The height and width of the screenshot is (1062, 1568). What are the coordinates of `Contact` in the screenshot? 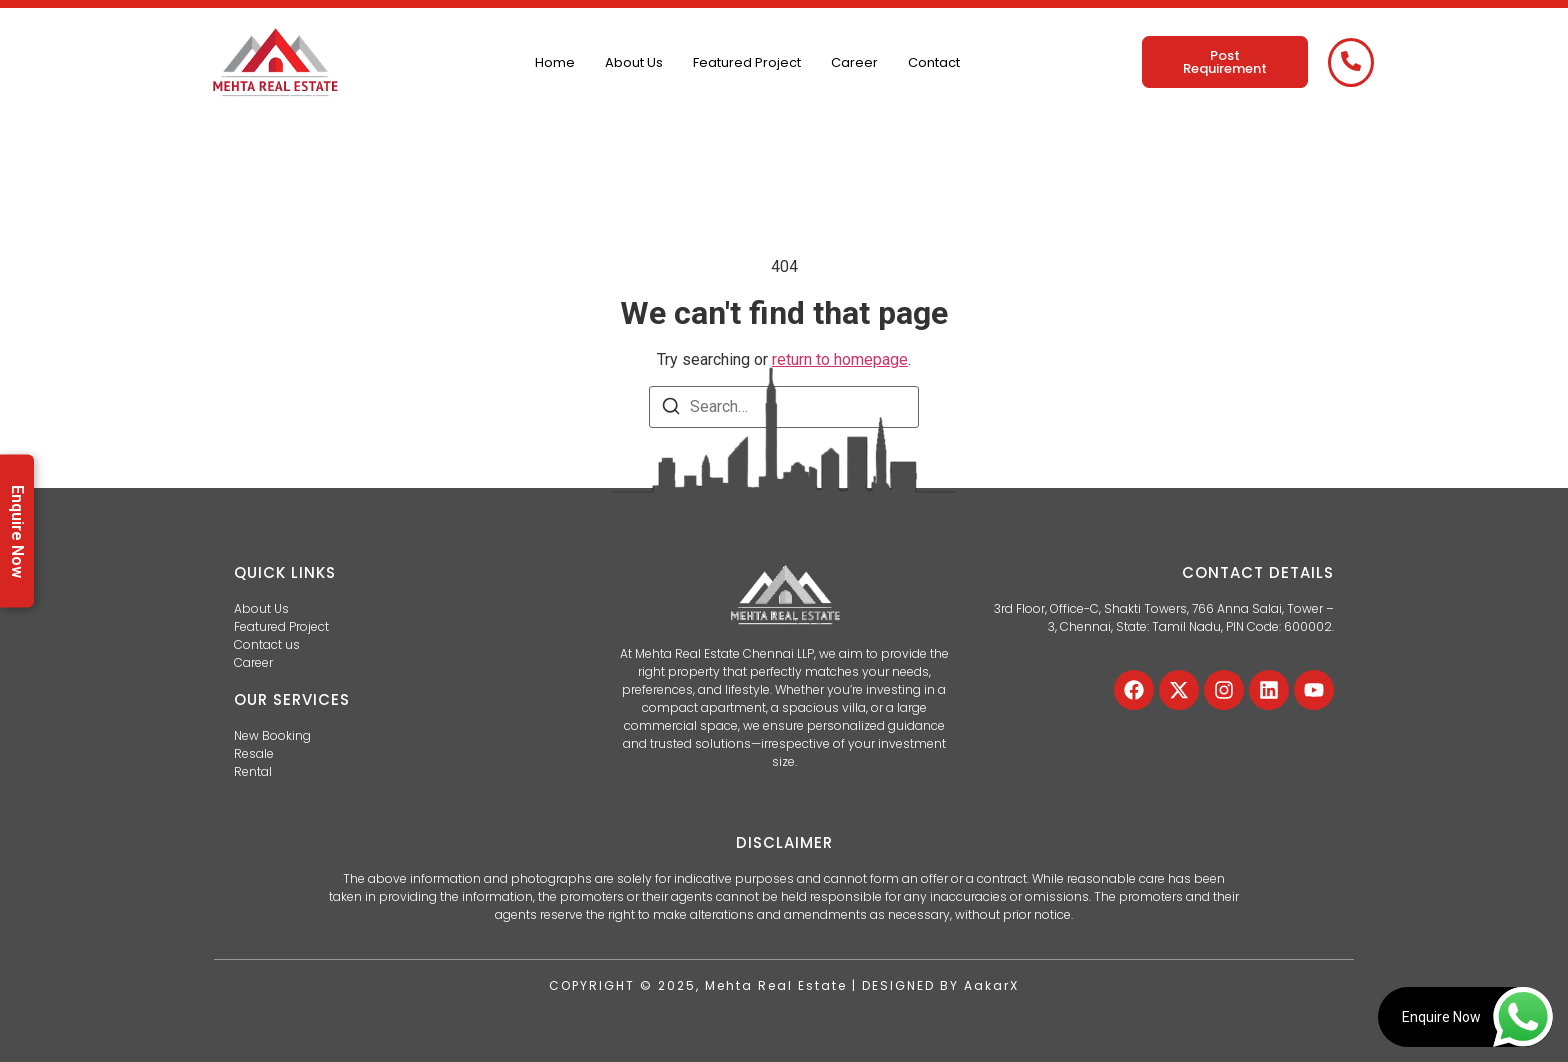 It's located at (934, 62).